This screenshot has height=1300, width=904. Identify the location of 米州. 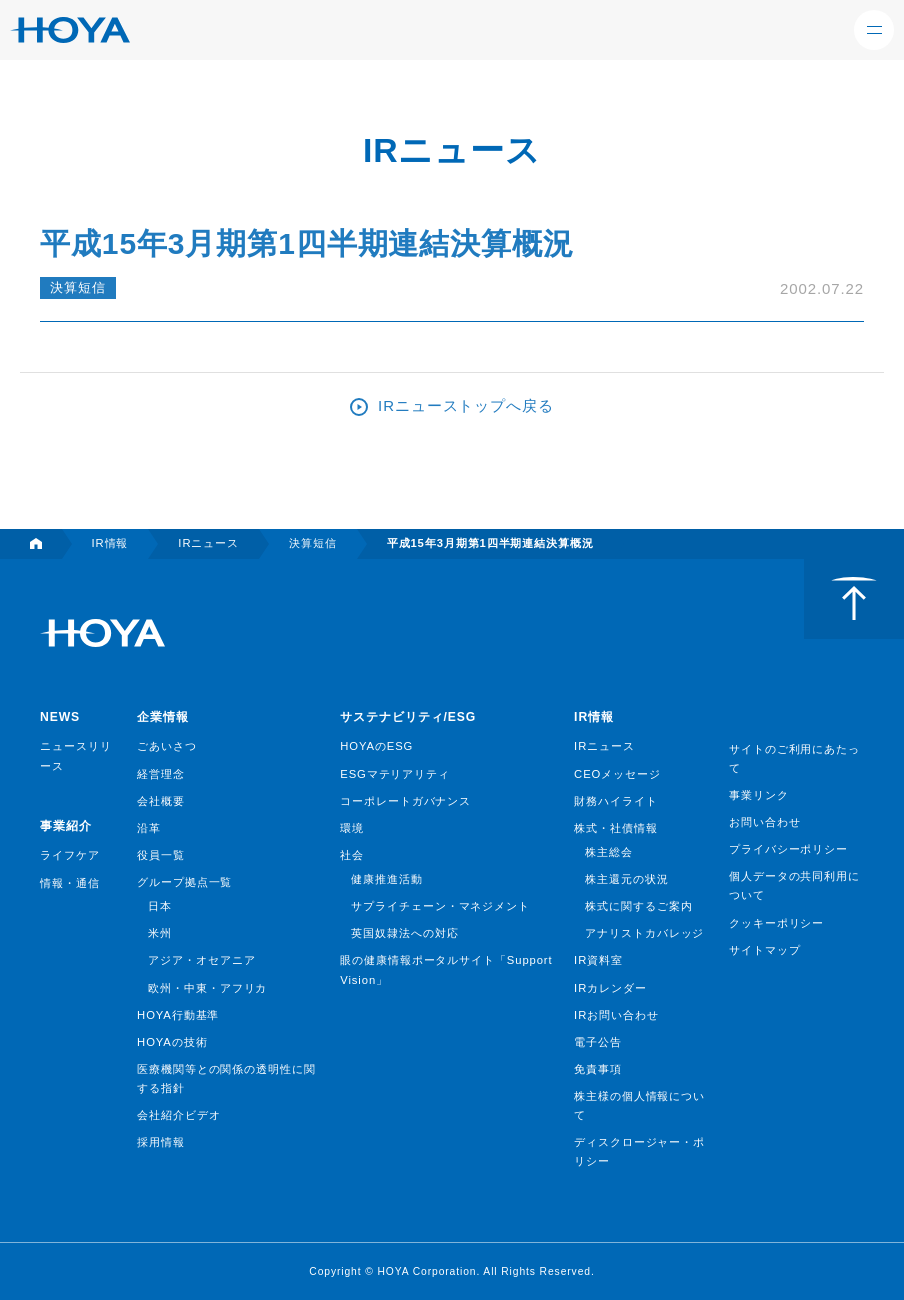
(160, 933).